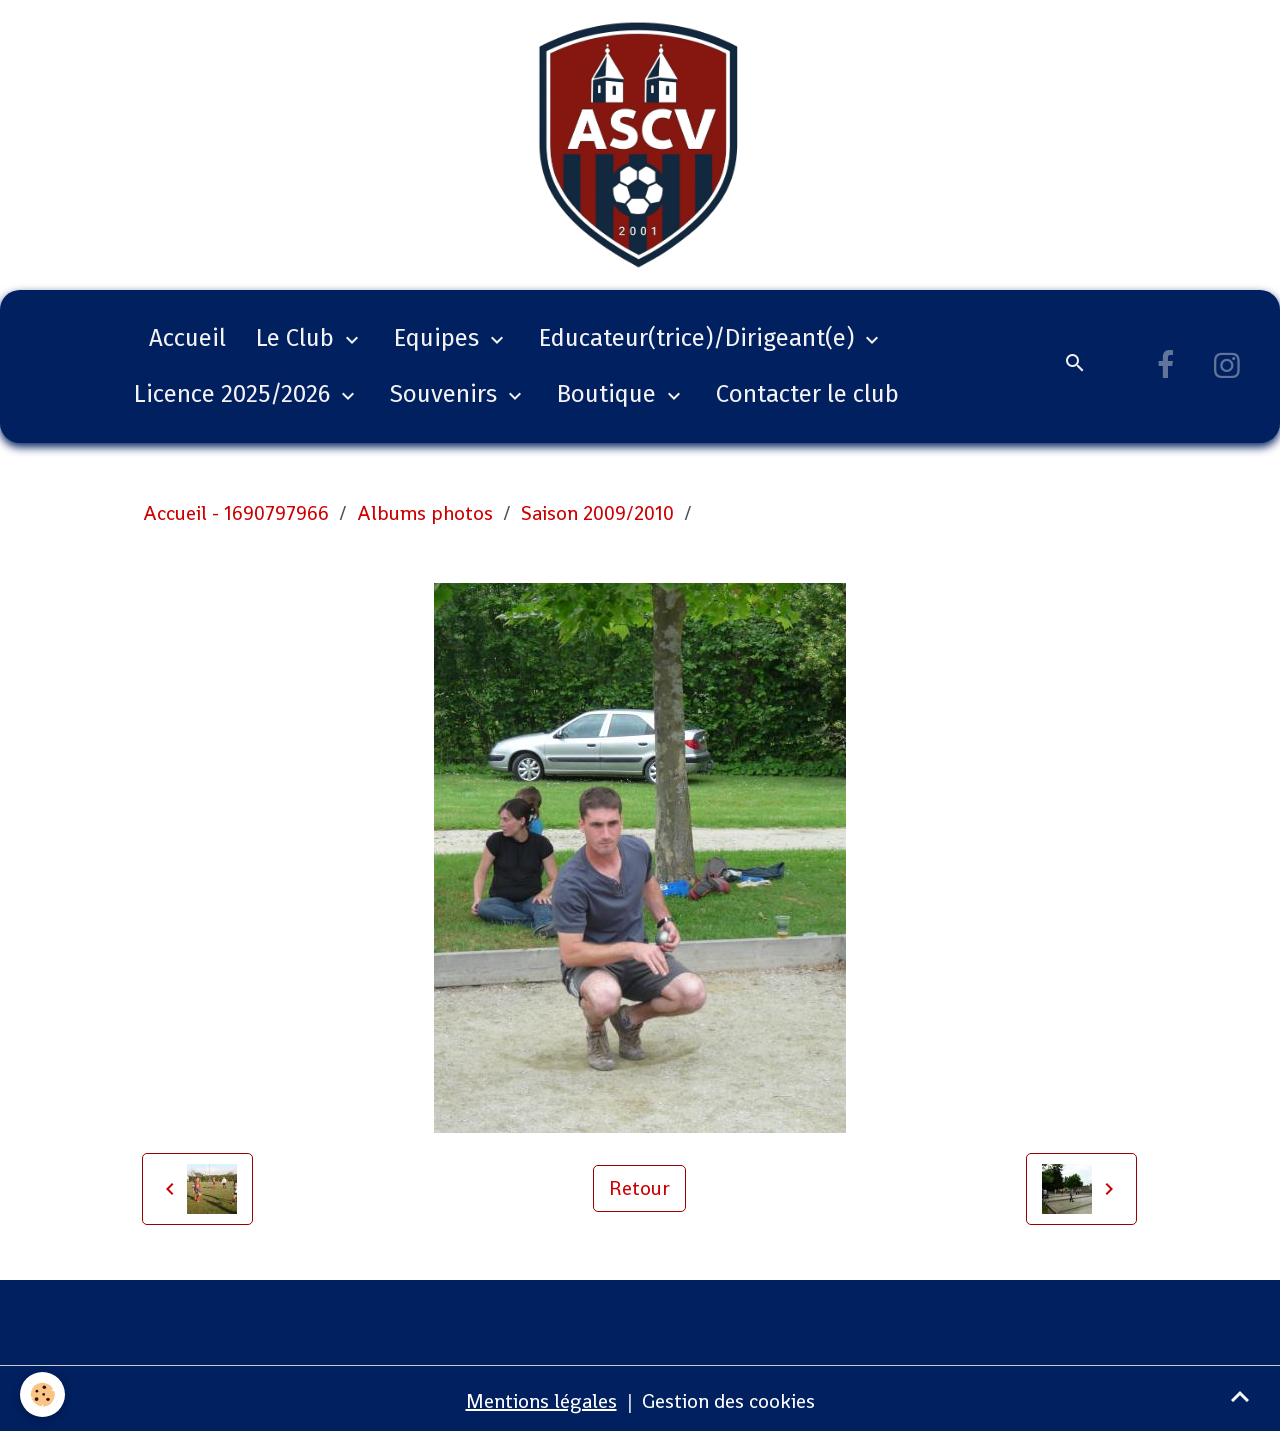  I want to click on Mentions légales, so click(541, 1401).